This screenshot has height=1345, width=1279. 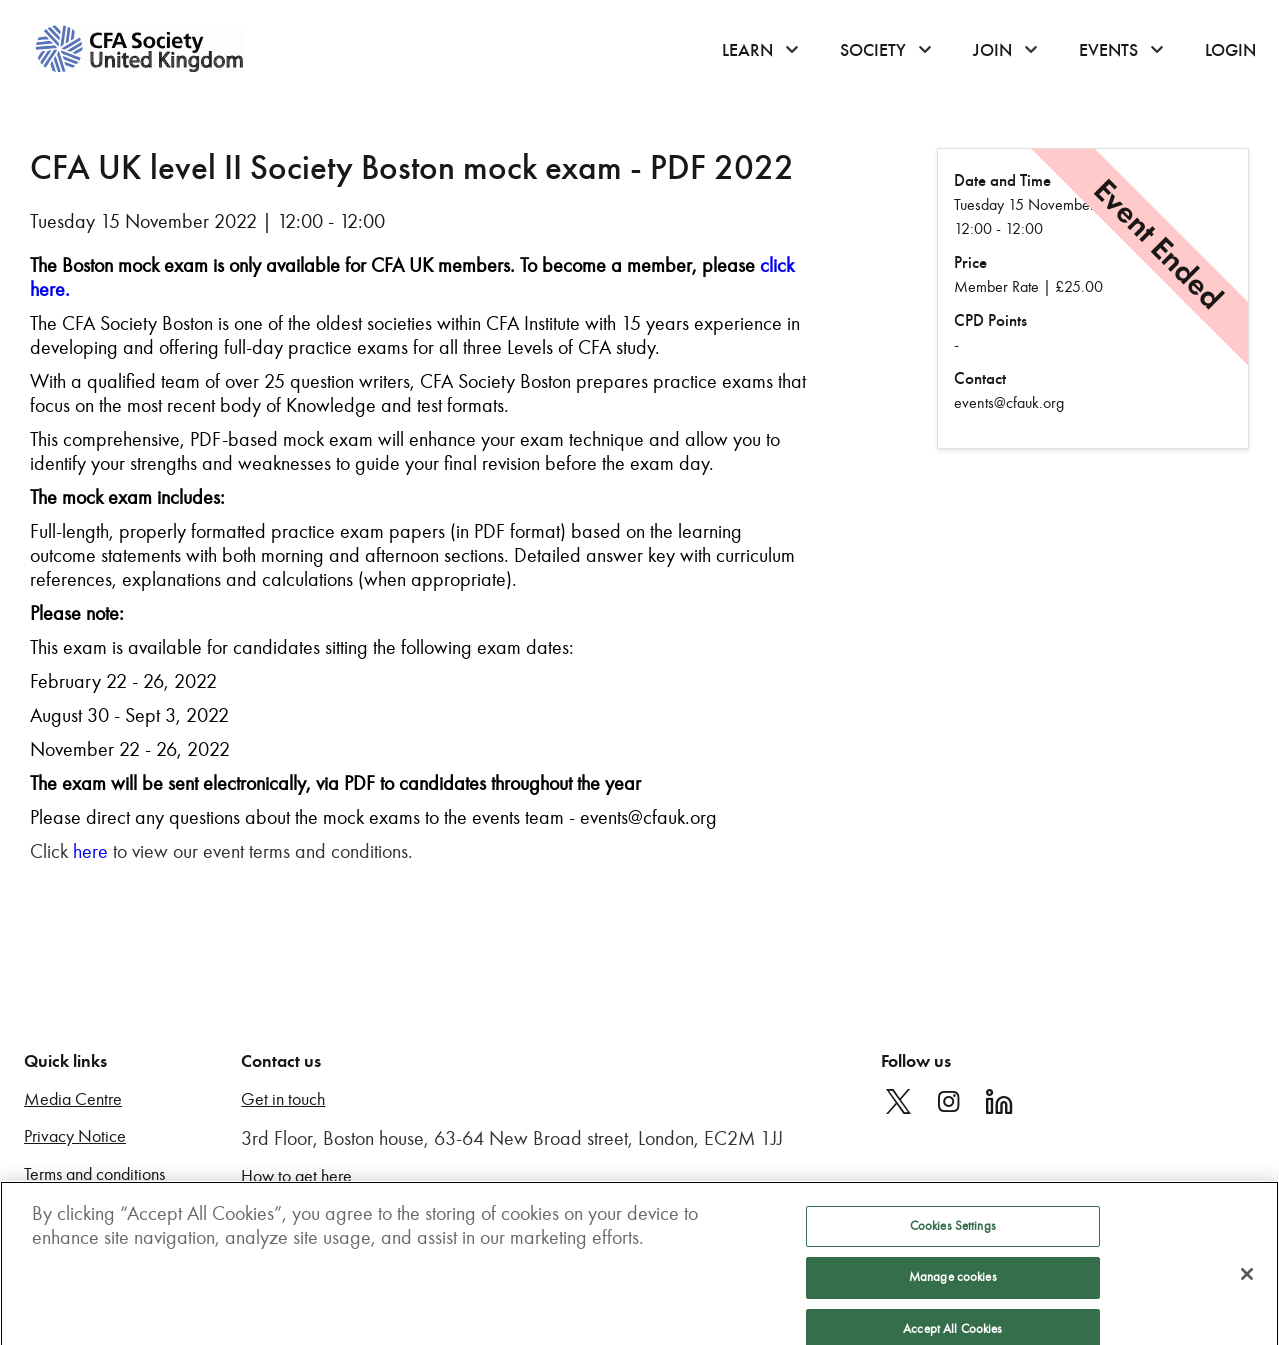 What do you see at coordinates (980, 378) in the screenshot?
I see `Contact` at bounding box center [980, 378].